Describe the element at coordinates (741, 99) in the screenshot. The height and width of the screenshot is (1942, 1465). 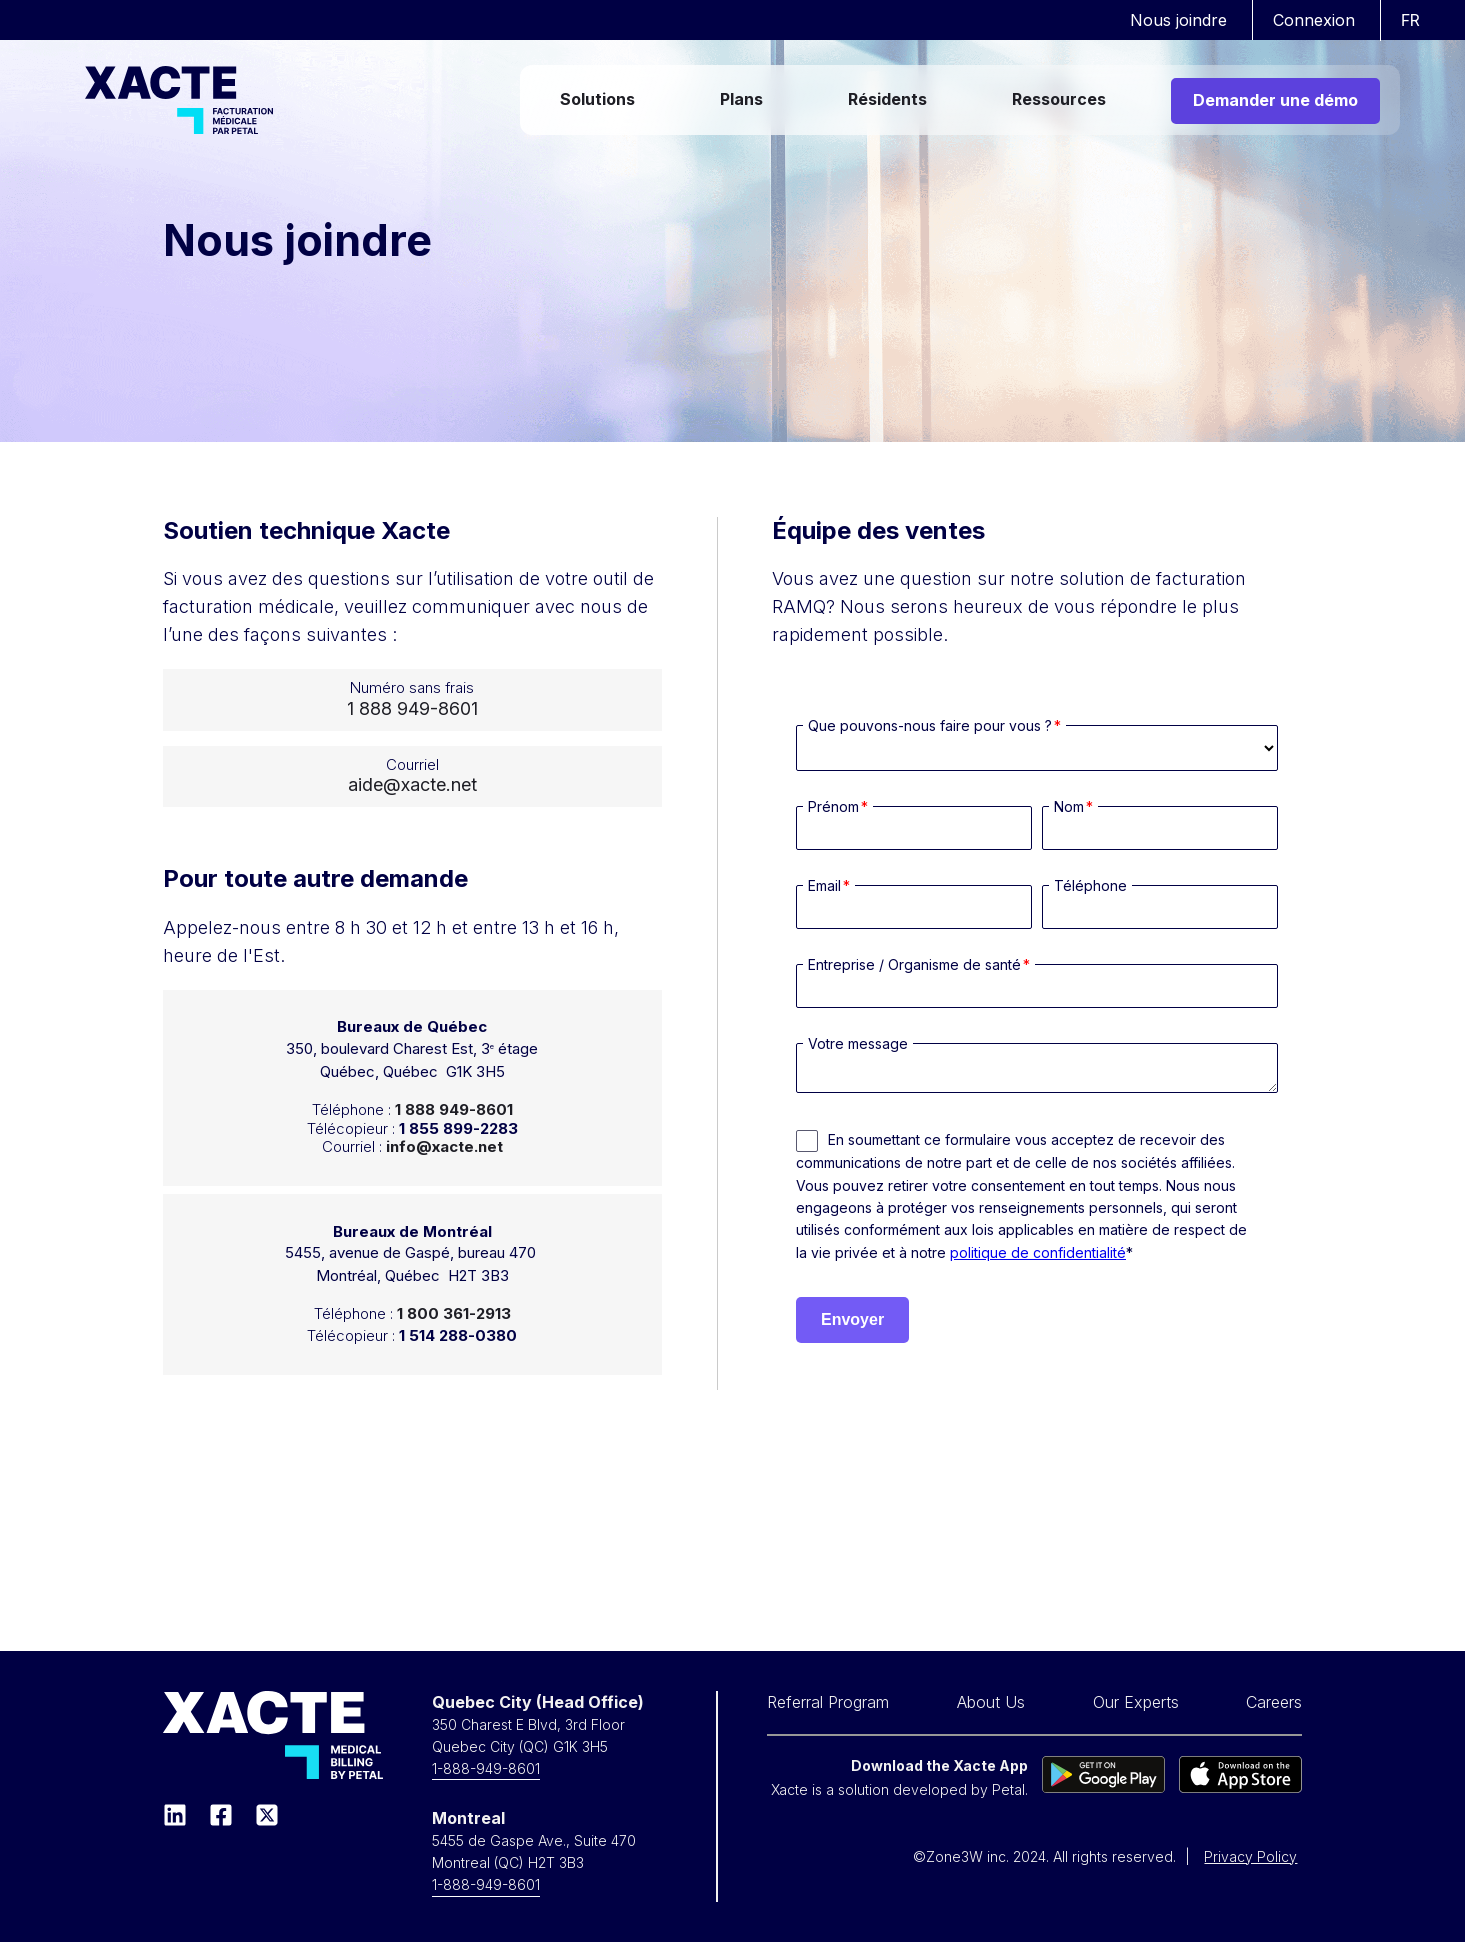
I see `Plans [menuitem]` at that location.